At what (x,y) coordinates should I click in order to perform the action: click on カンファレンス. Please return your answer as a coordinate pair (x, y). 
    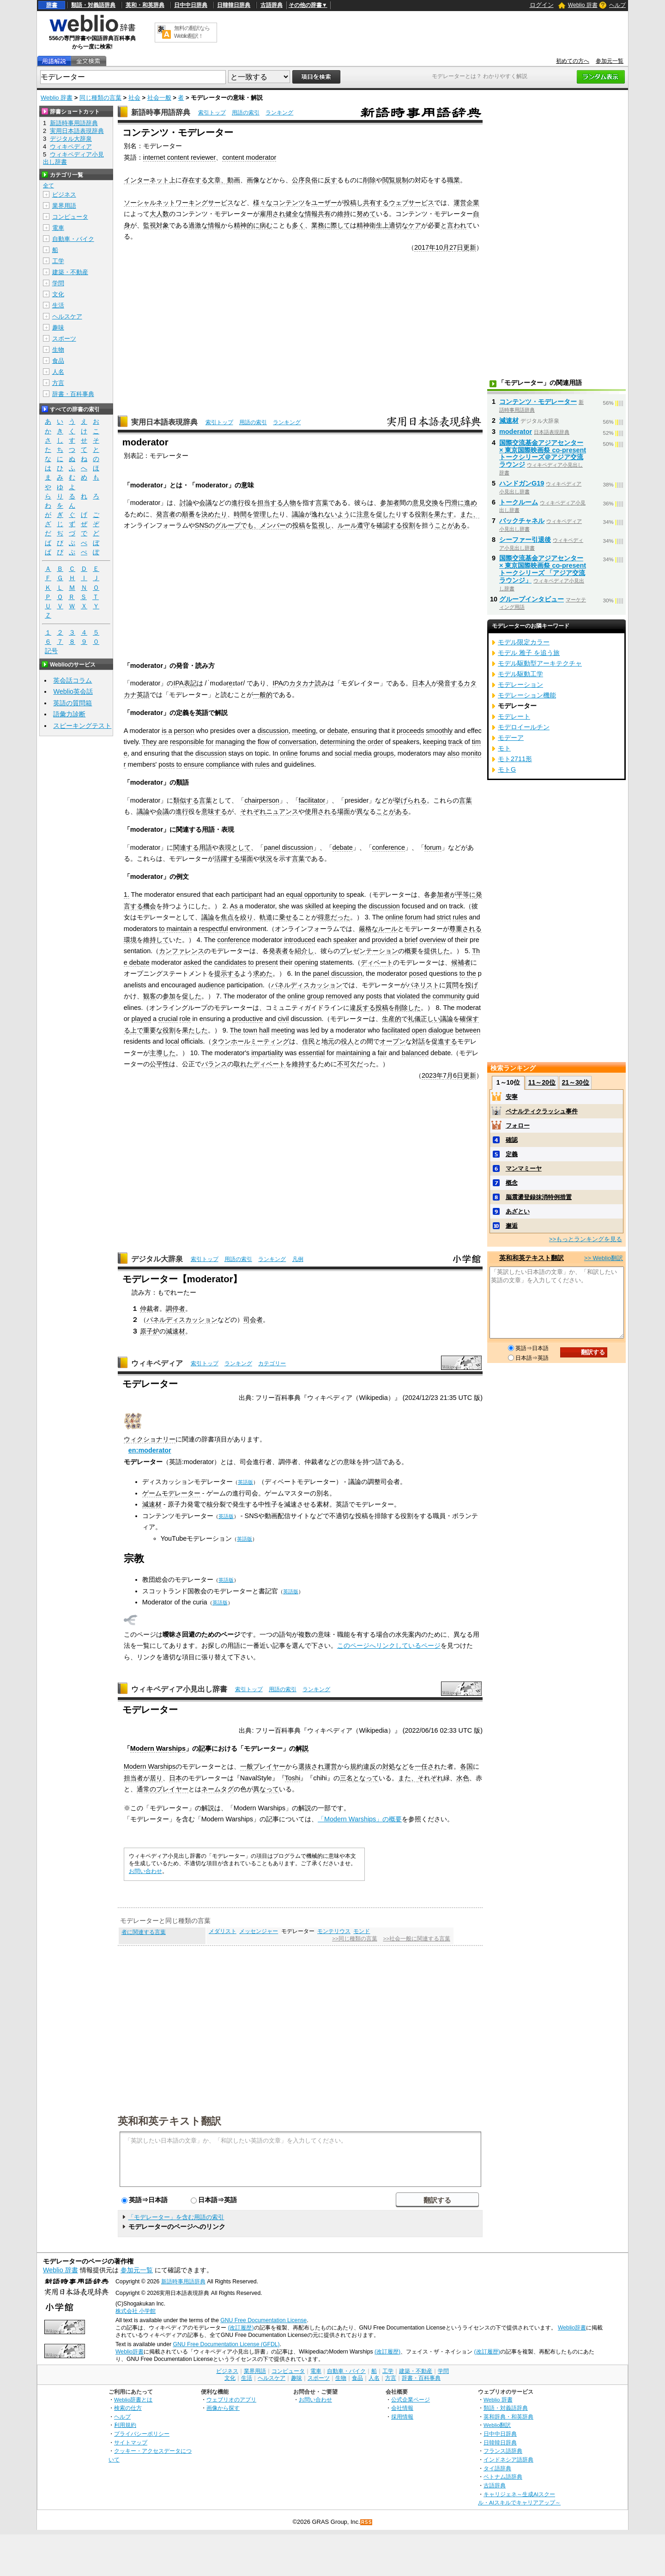
    Looking at the image, I should click on (181, 951).